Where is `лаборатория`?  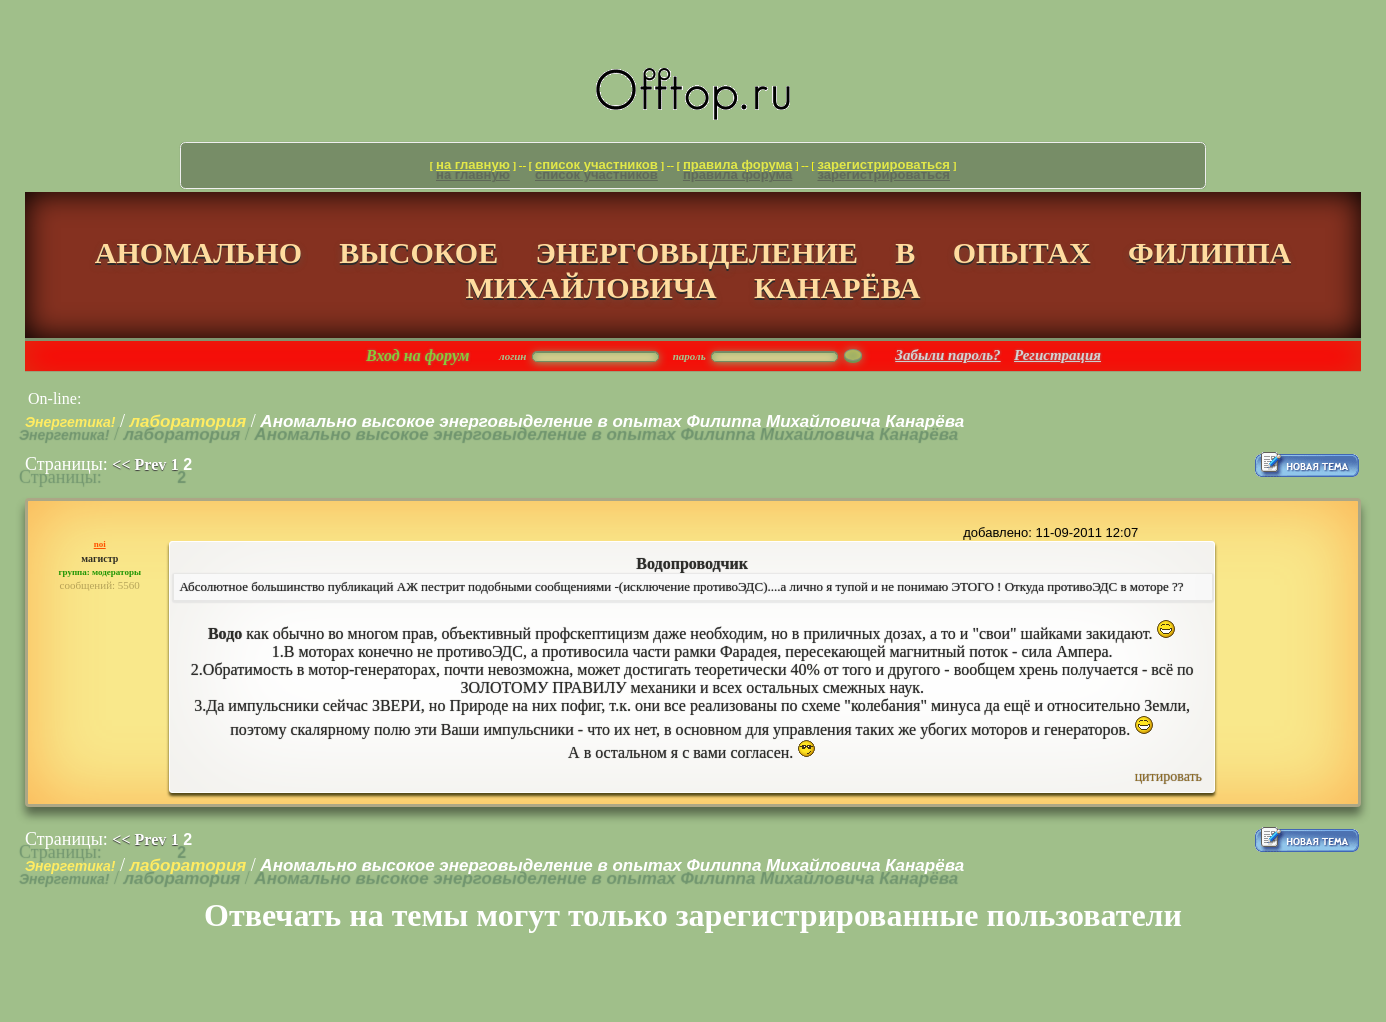 лаборатория is located at coordinates (188, 421).